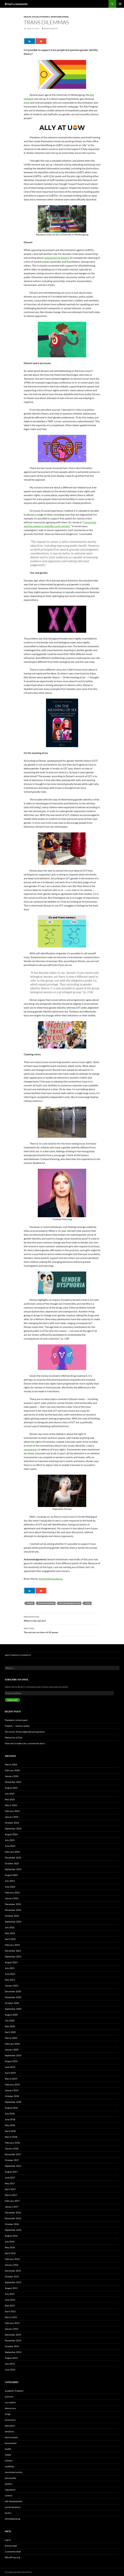 The height and width of the screenshot is (2576, 124). What do you see at coordinates (62, 1618) in the screenshot?
I see `Where is the real you?` at bounding box center [62, 1618].